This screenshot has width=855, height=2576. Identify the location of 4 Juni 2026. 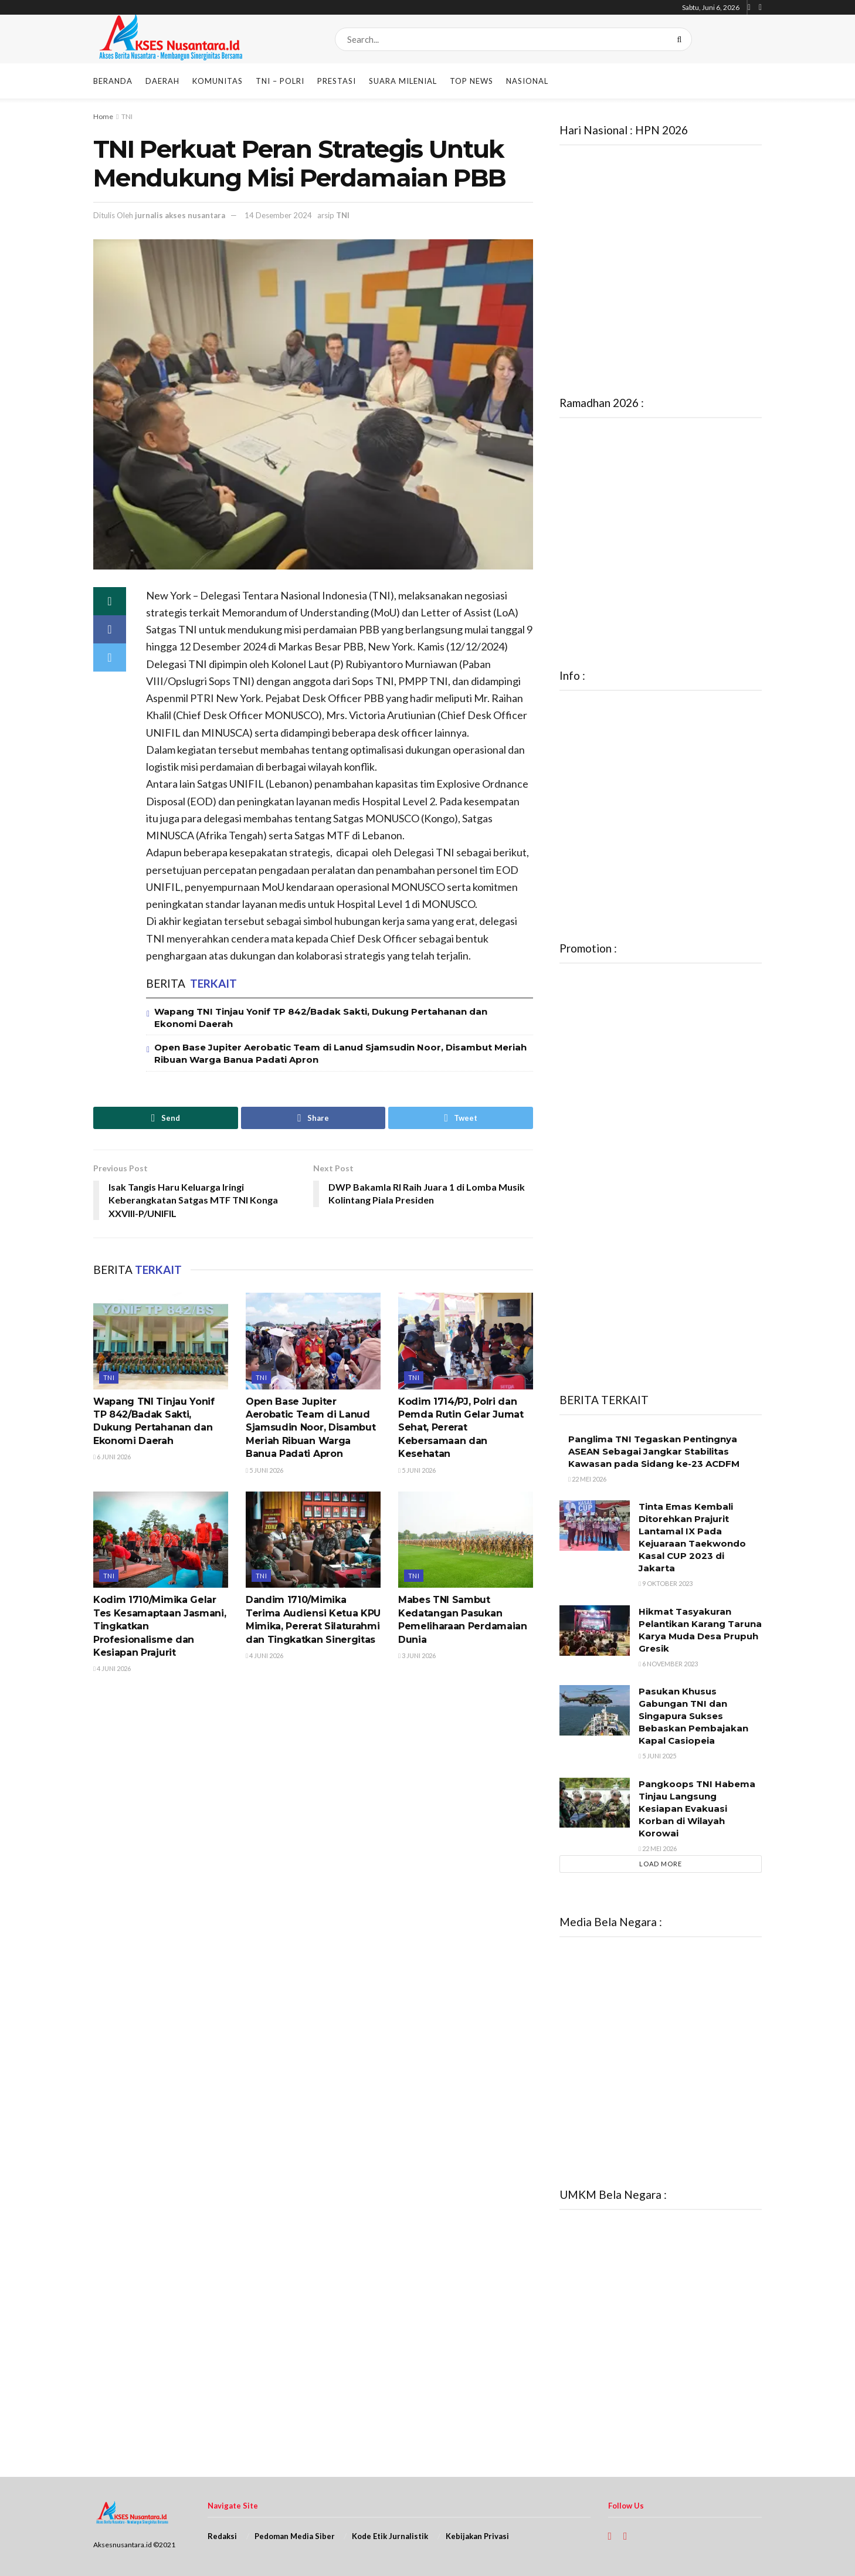
(112, 1668).